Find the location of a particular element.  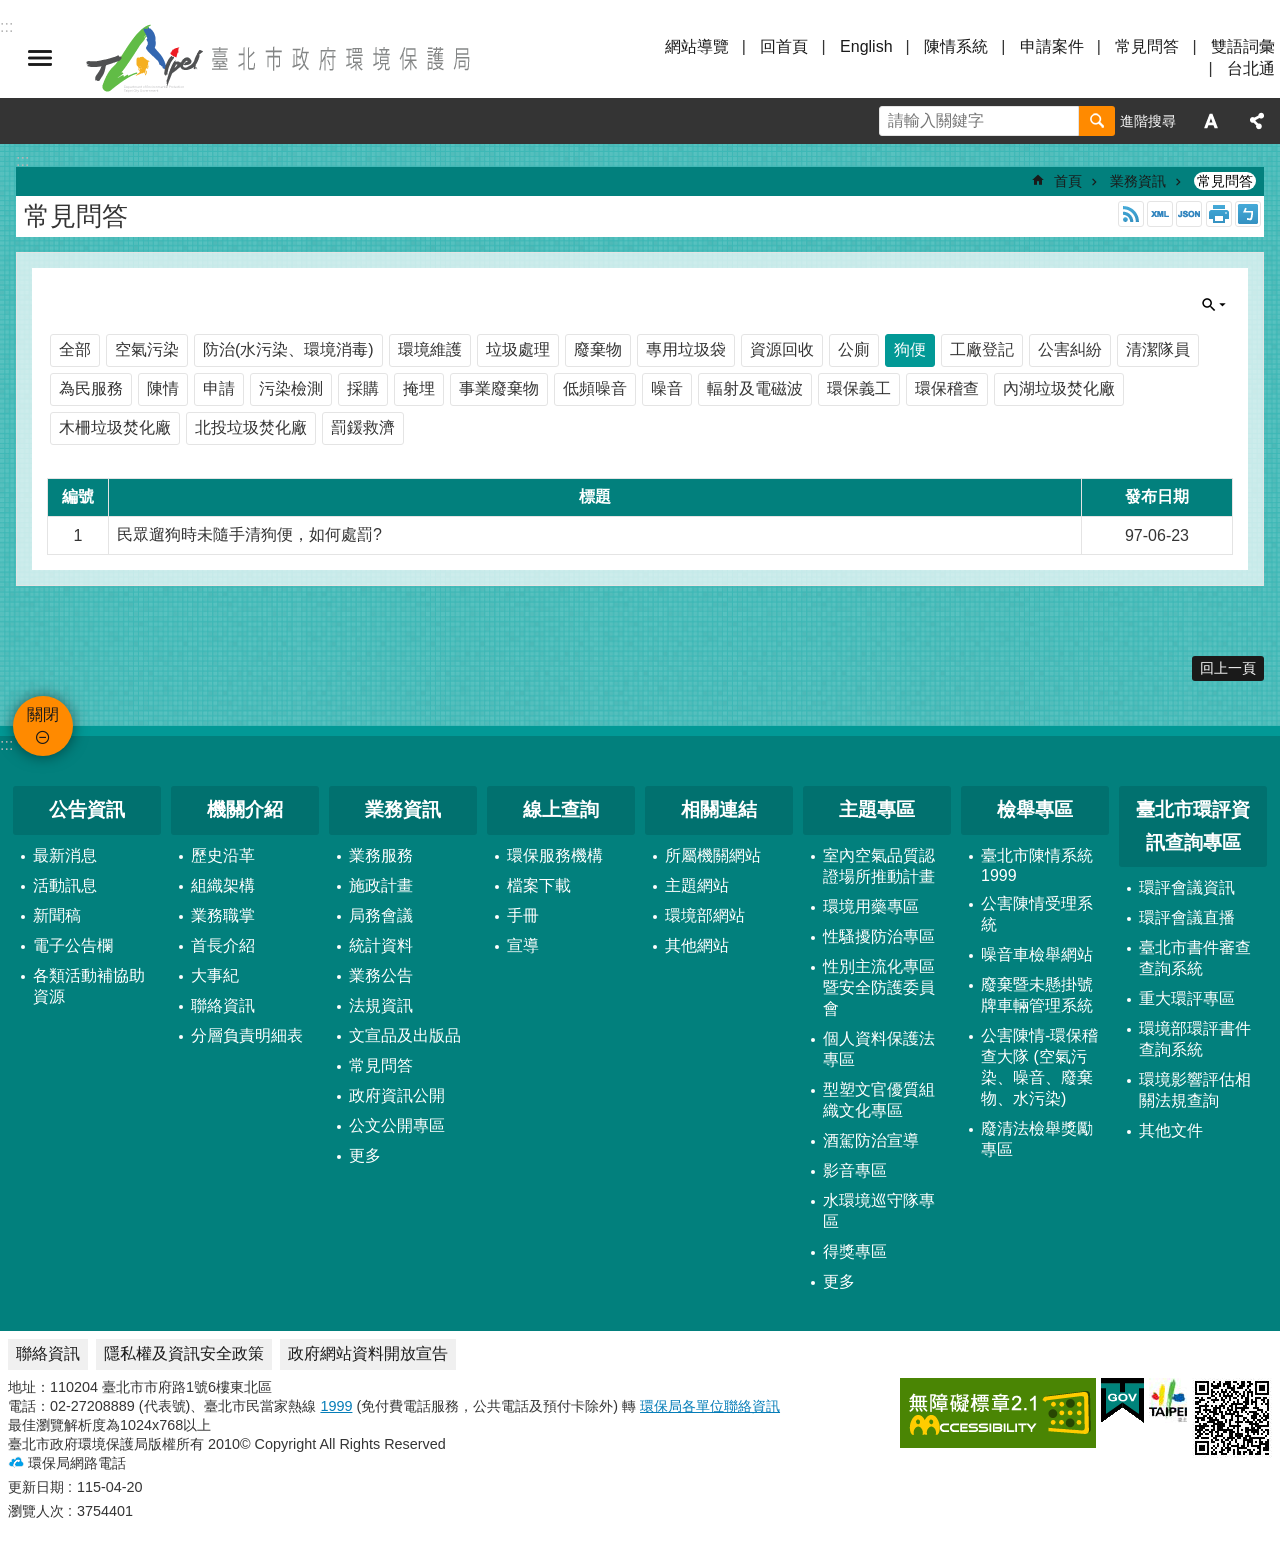

防治(水污染、環境消毒) is located at coordinates (288, 349).